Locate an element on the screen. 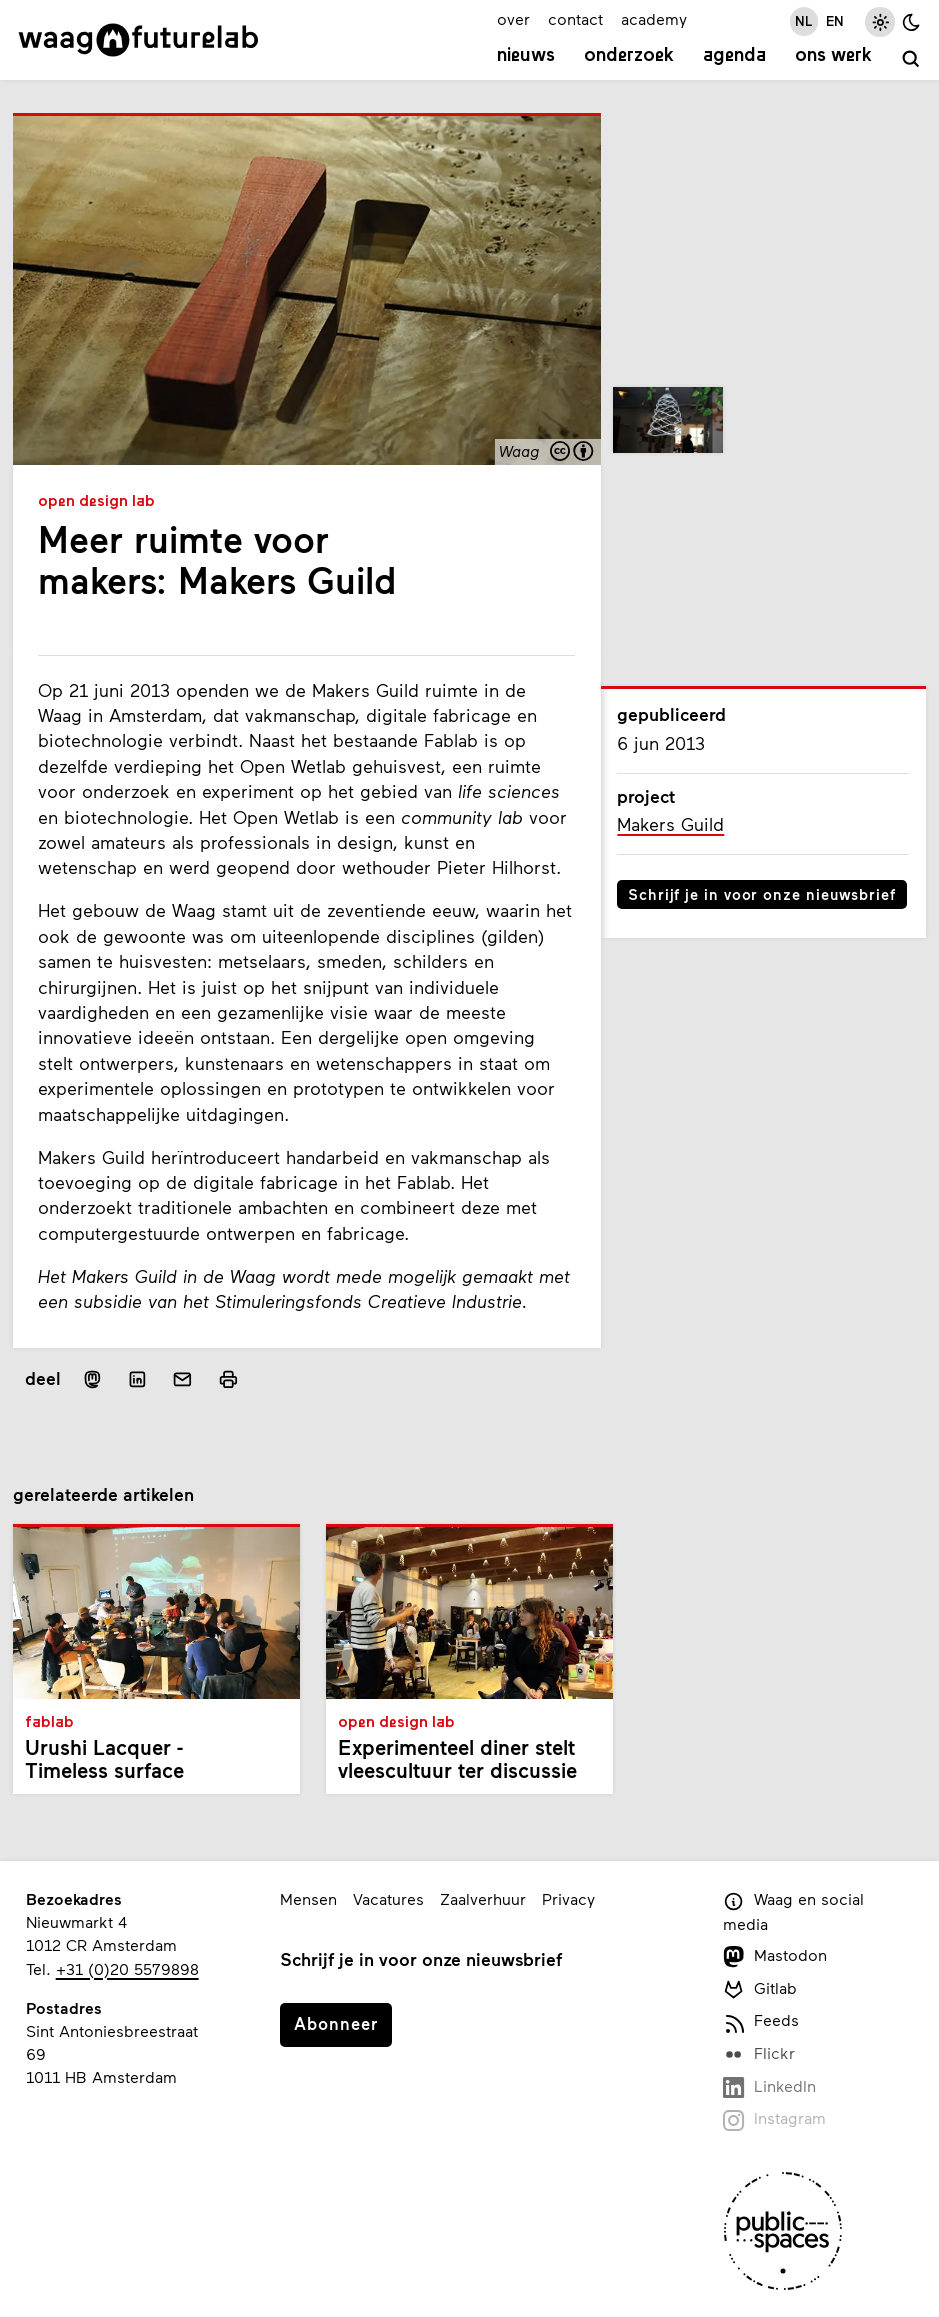 The width and height of the screenshot is (939, 2317). Ons werk is located at coordinates (833, 56).